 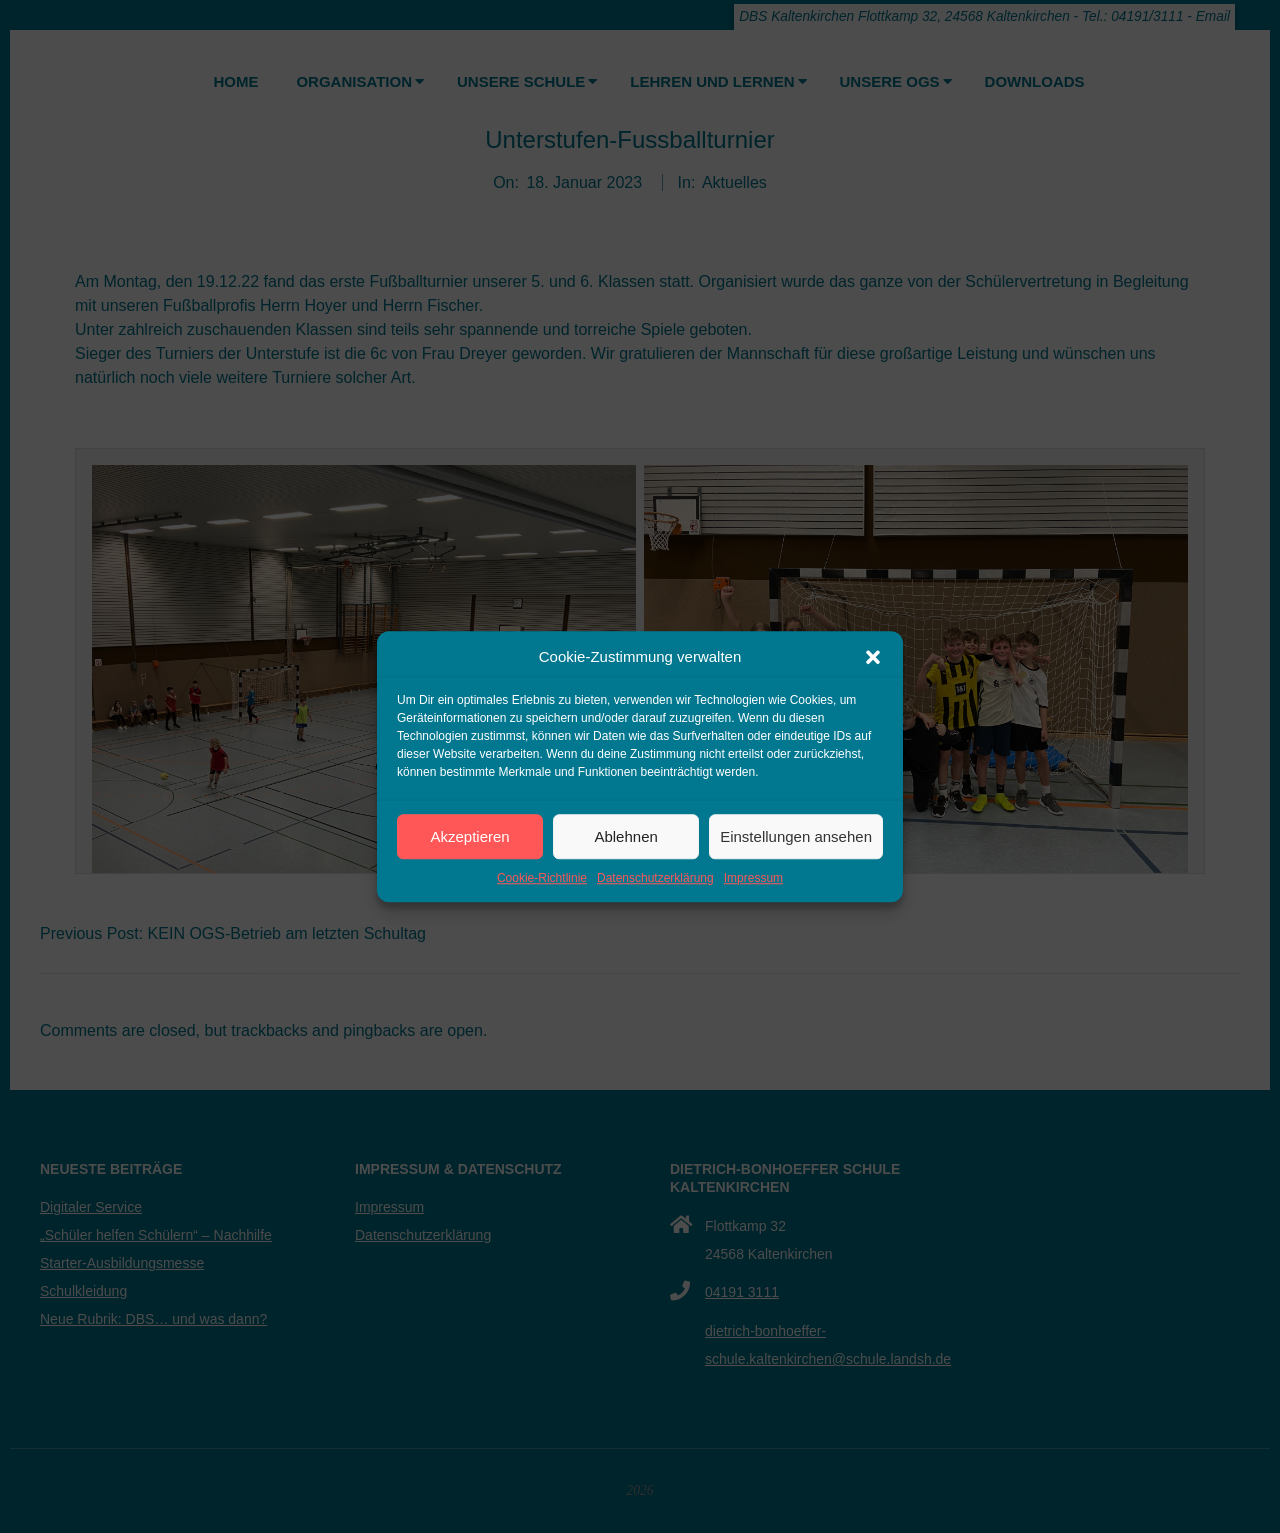 I want to click on Ablehnen, so click(x=625, y=836).